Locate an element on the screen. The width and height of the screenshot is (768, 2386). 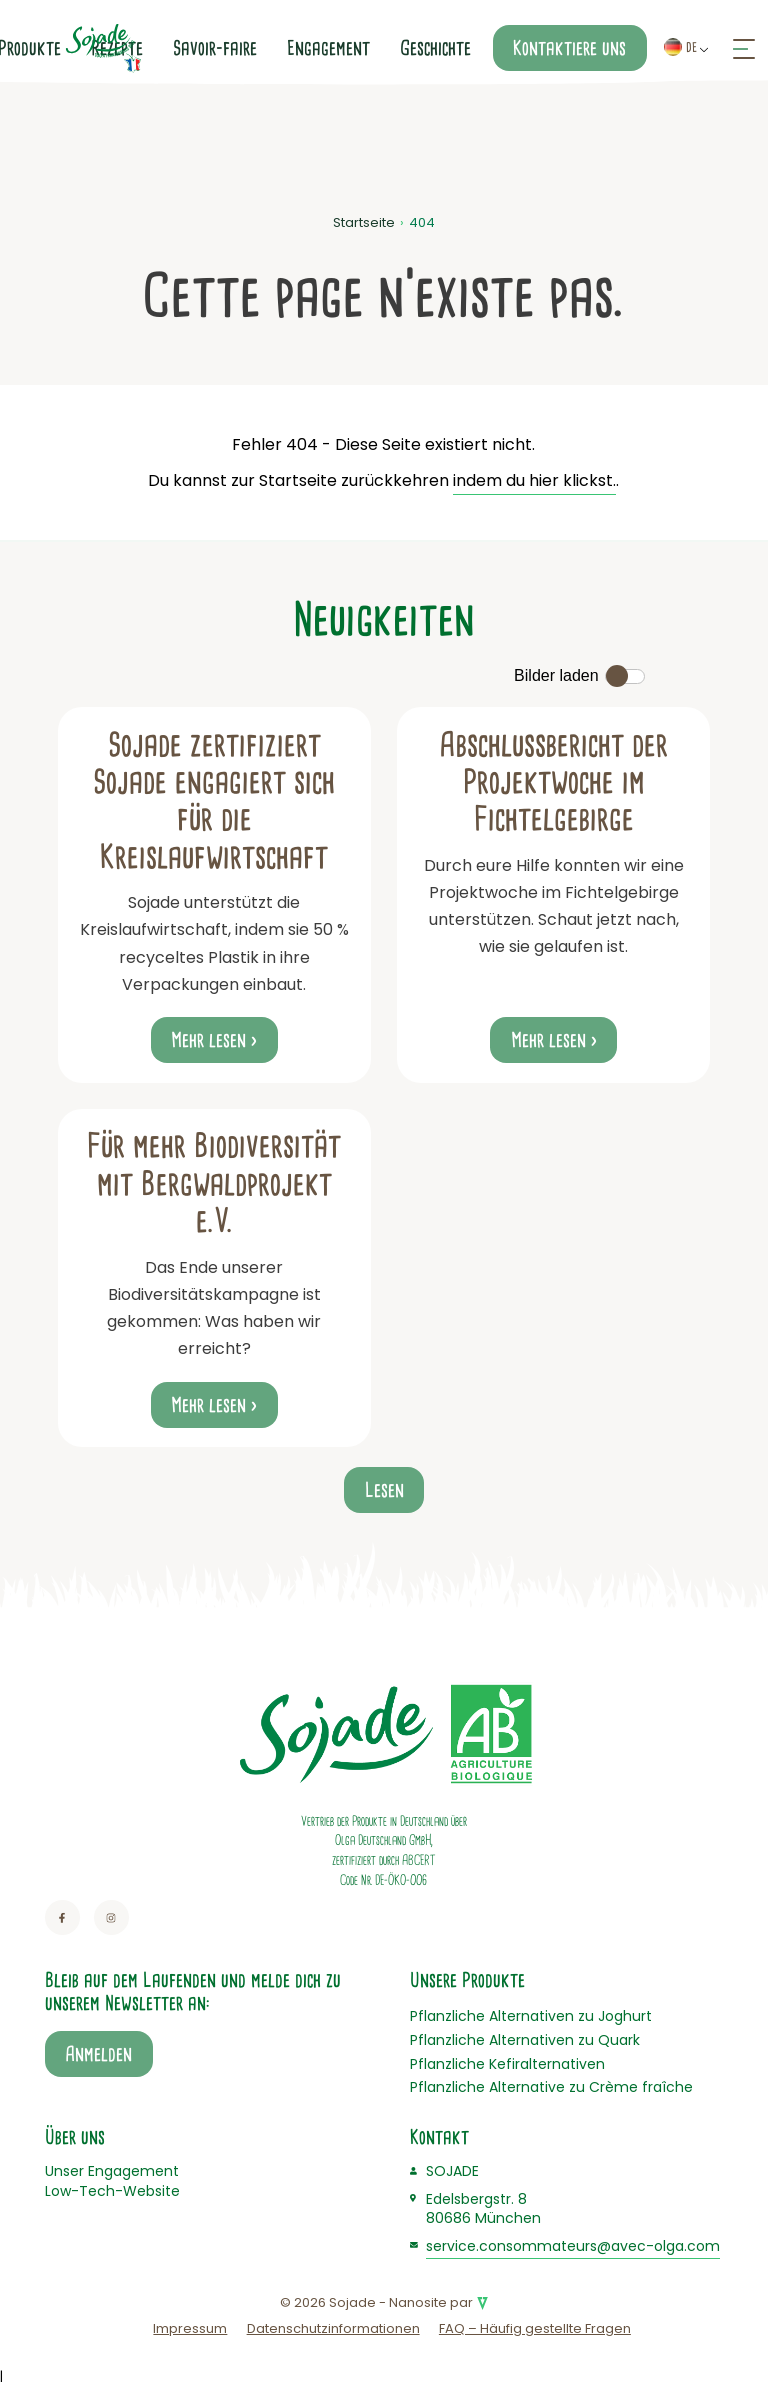
Impressum is located at coordinates (190, 2328).